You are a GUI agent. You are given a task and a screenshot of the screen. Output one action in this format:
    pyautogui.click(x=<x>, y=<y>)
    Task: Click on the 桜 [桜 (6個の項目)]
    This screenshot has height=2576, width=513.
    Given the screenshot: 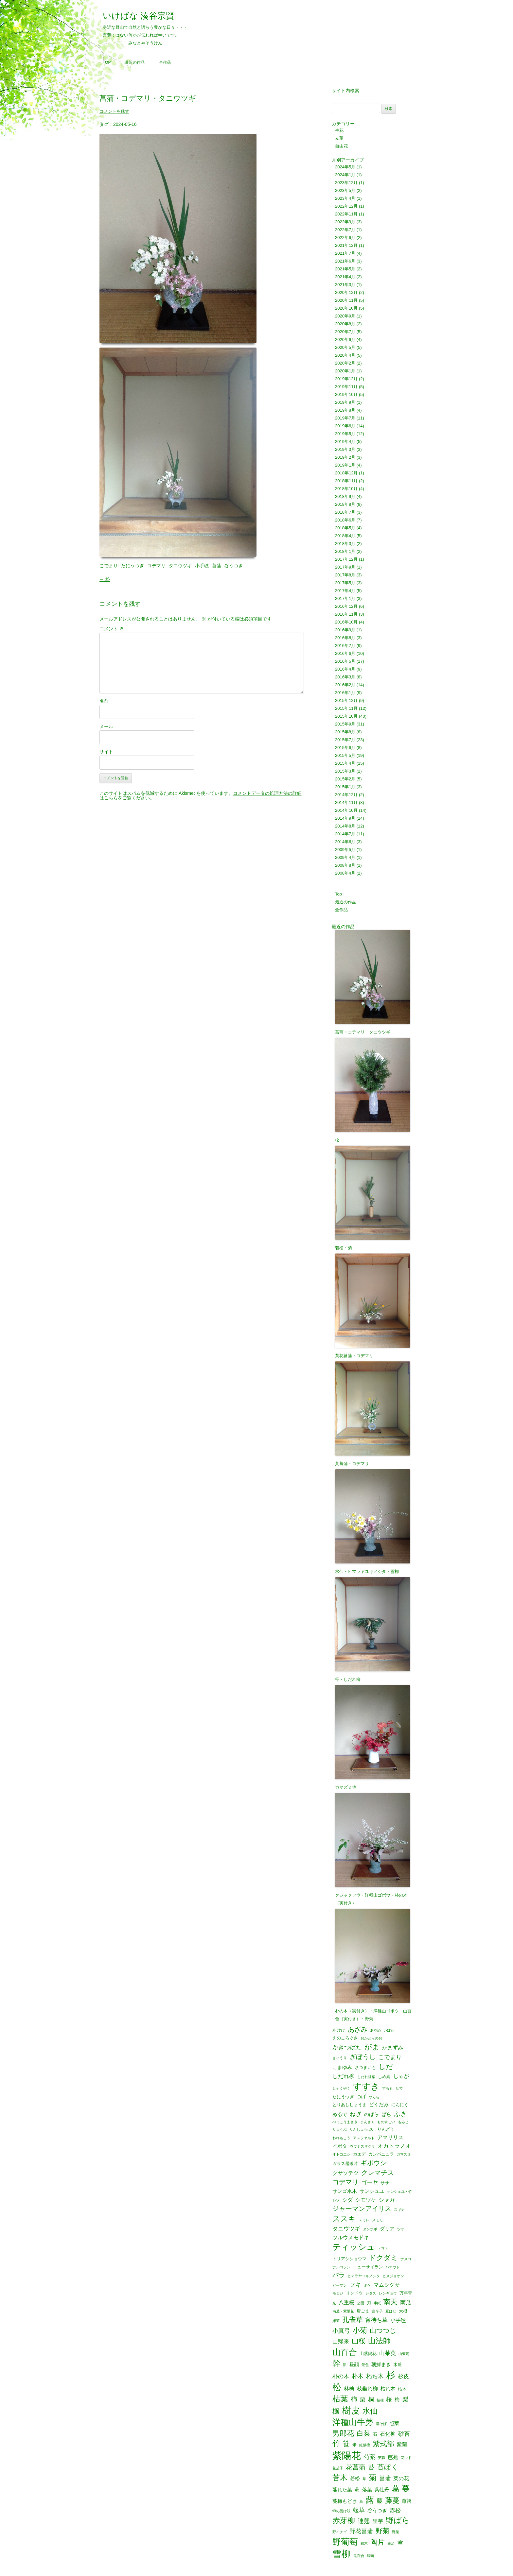 What is the action you would take?
    pyautogui.click(x=389, y=2399)
    